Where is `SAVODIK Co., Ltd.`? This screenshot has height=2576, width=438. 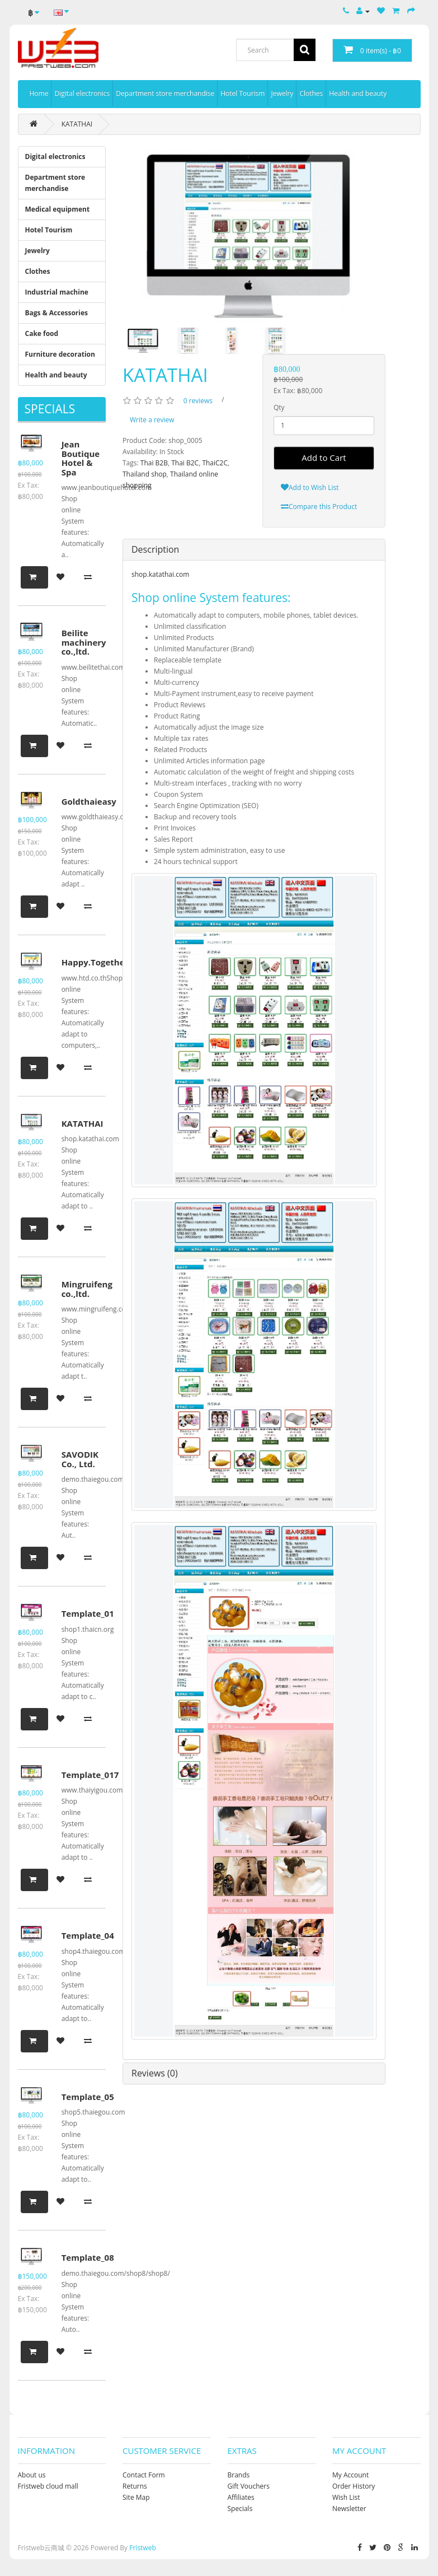
SAVODIK Co., Ltd. is located at coordinates (80, 1459).